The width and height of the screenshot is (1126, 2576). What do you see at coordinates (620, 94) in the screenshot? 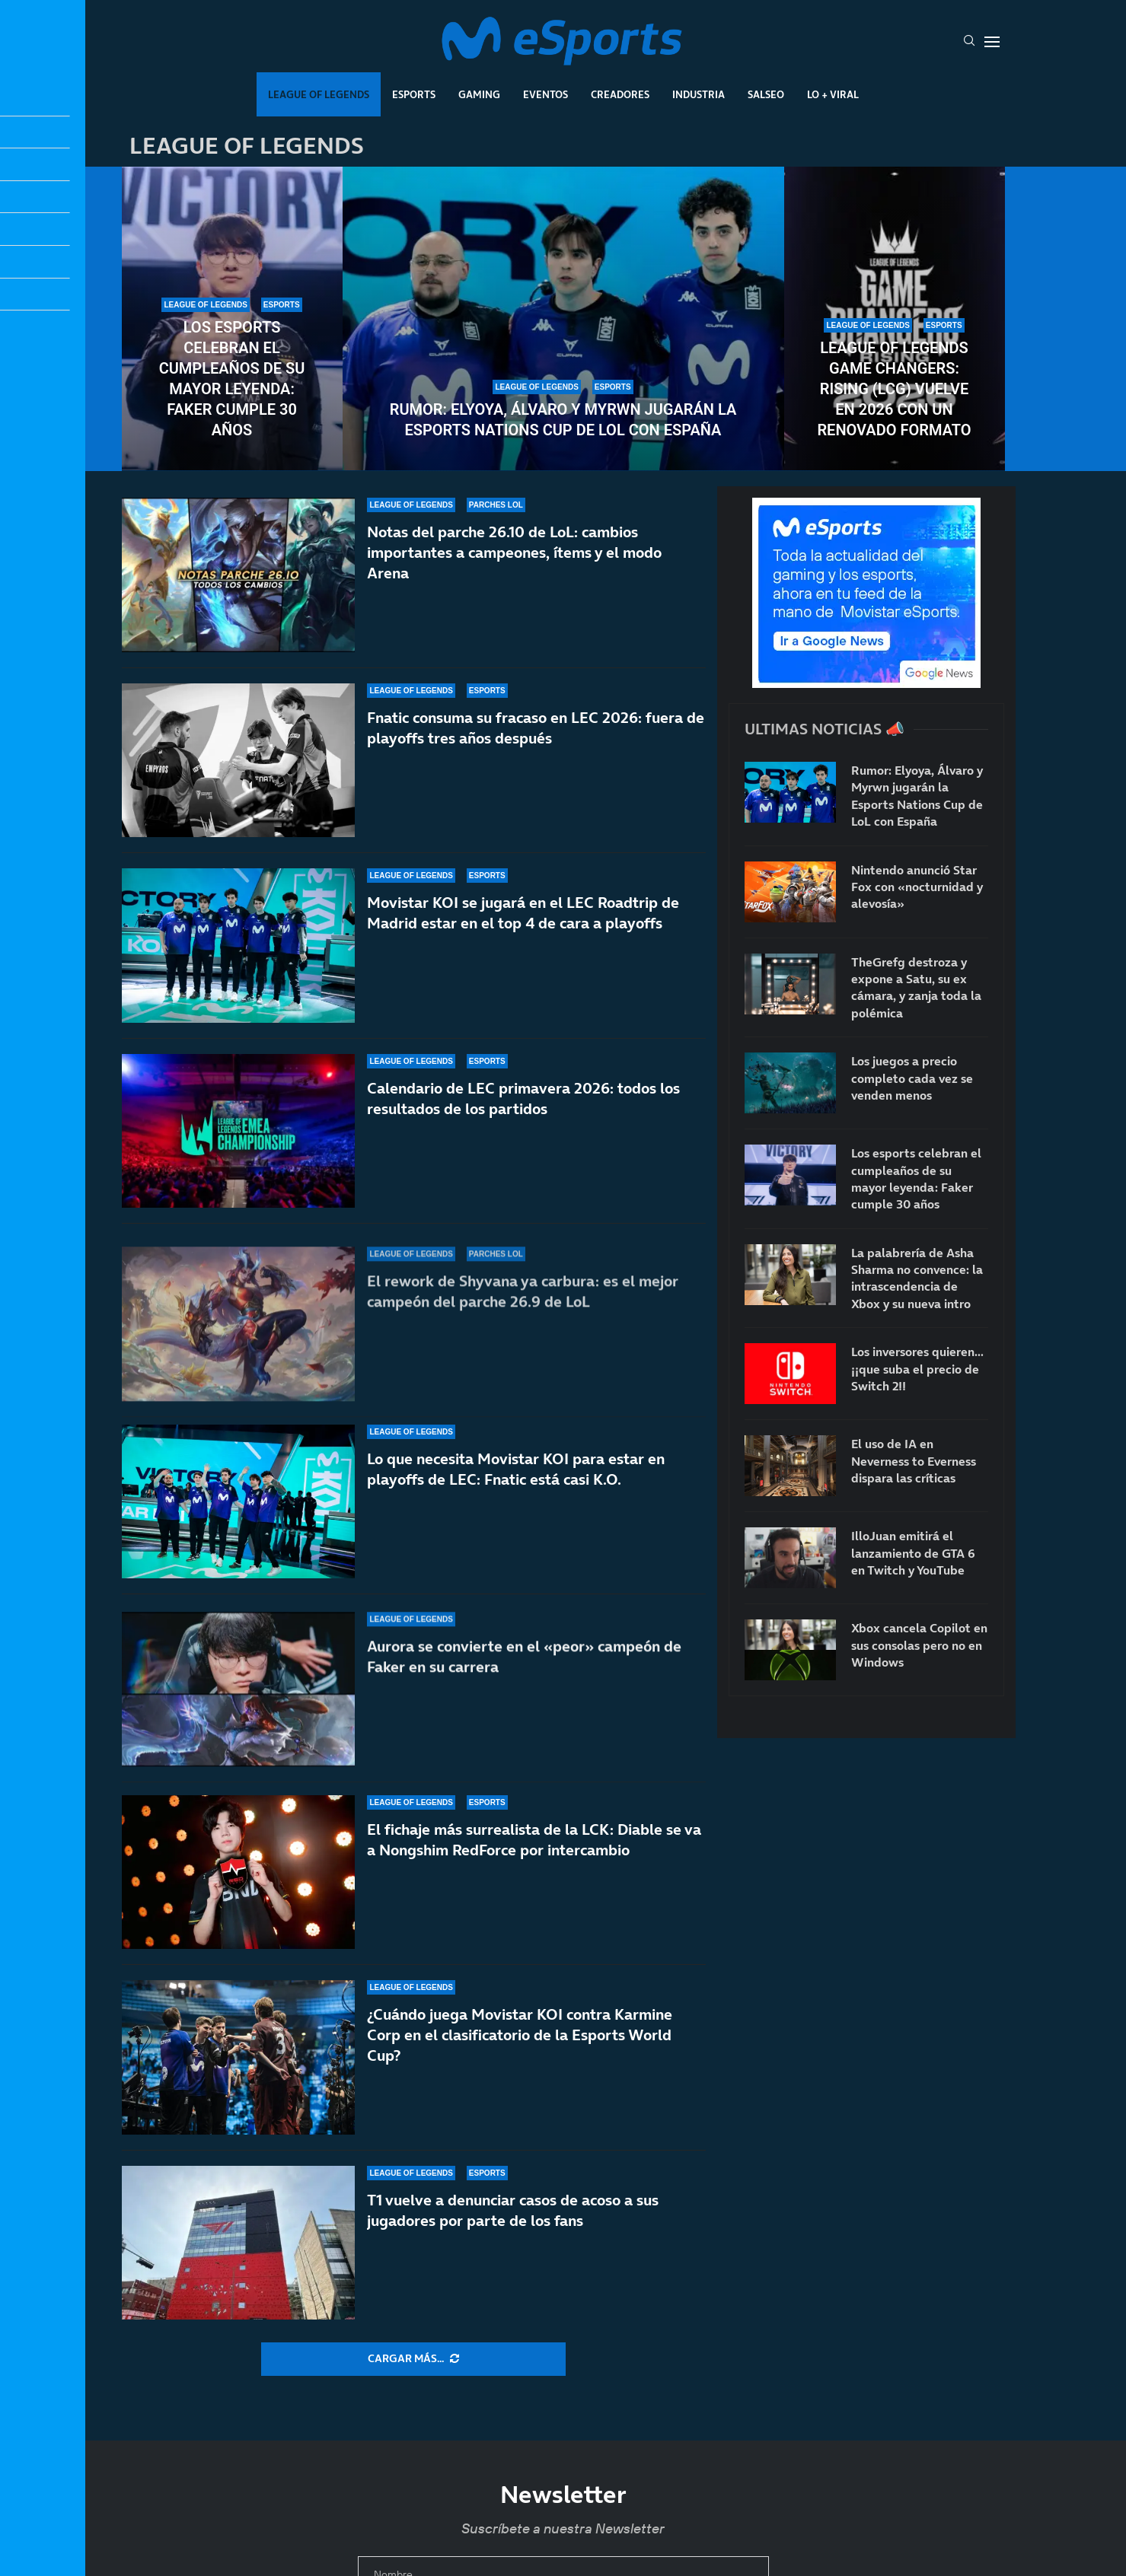
I see `Creadores` at bounding box center [620, 94].